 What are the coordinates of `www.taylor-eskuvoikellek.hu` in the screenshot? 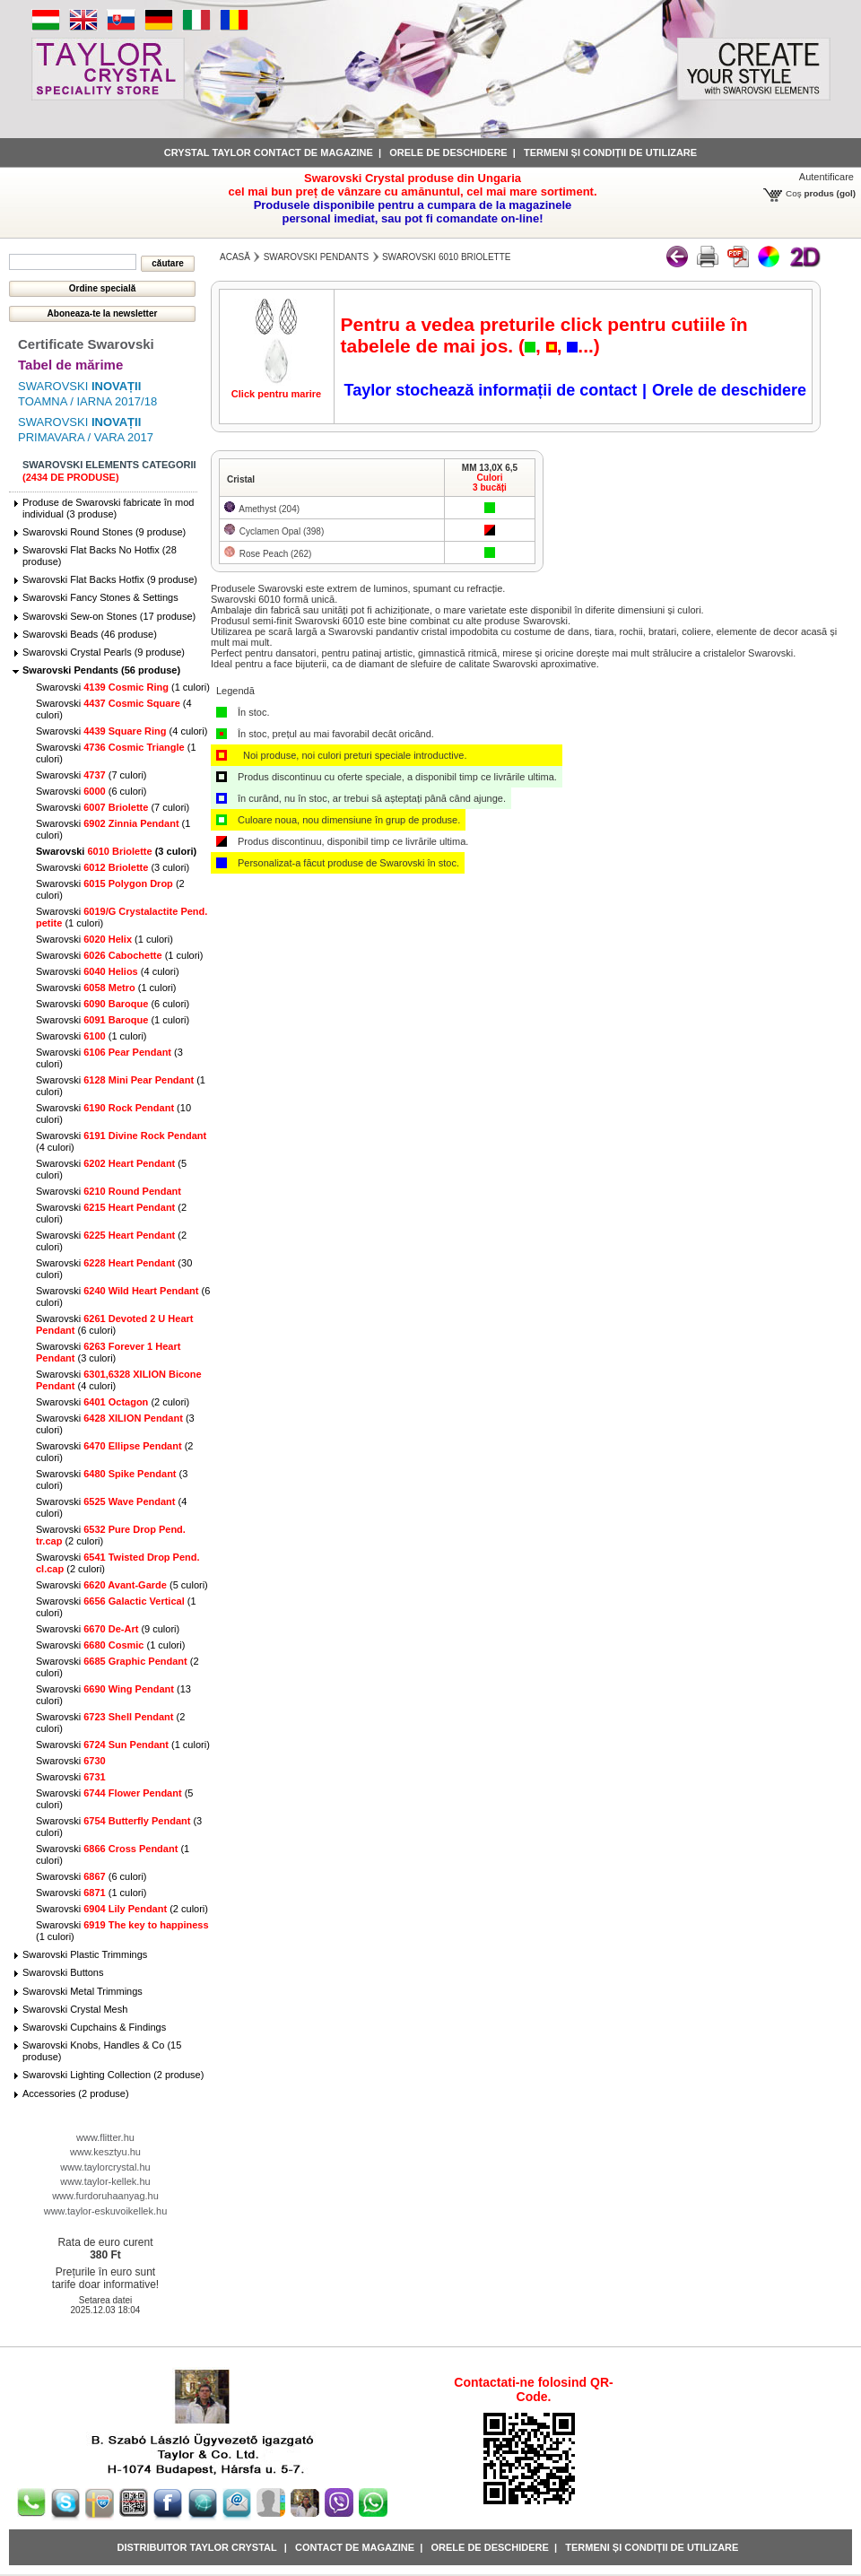 It's located at (106, 2211).